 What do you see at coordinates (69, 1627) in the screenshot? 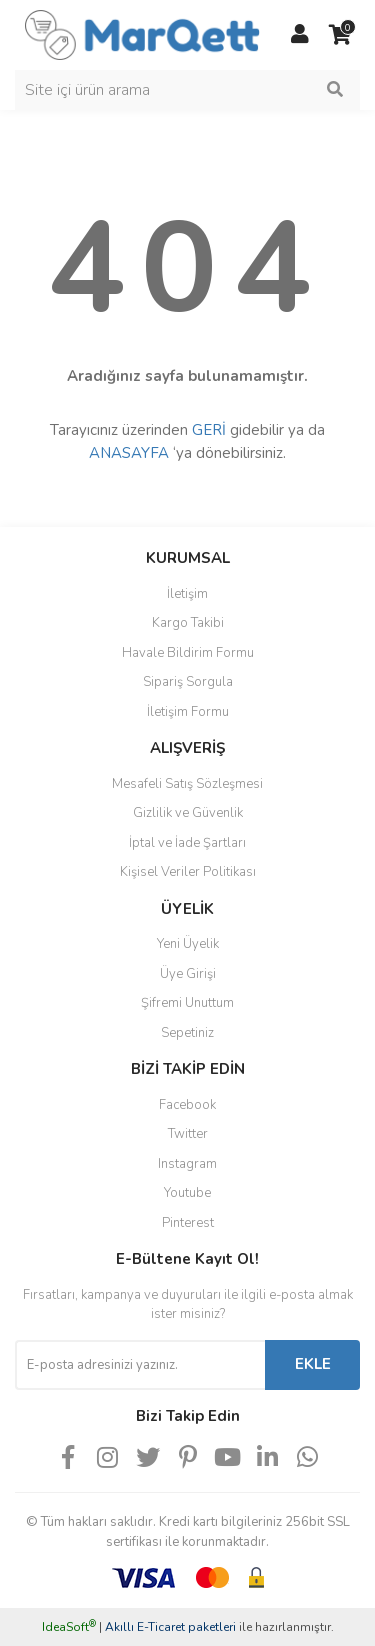
I see `IdeaSoft` at bounding box center [69, 1627].